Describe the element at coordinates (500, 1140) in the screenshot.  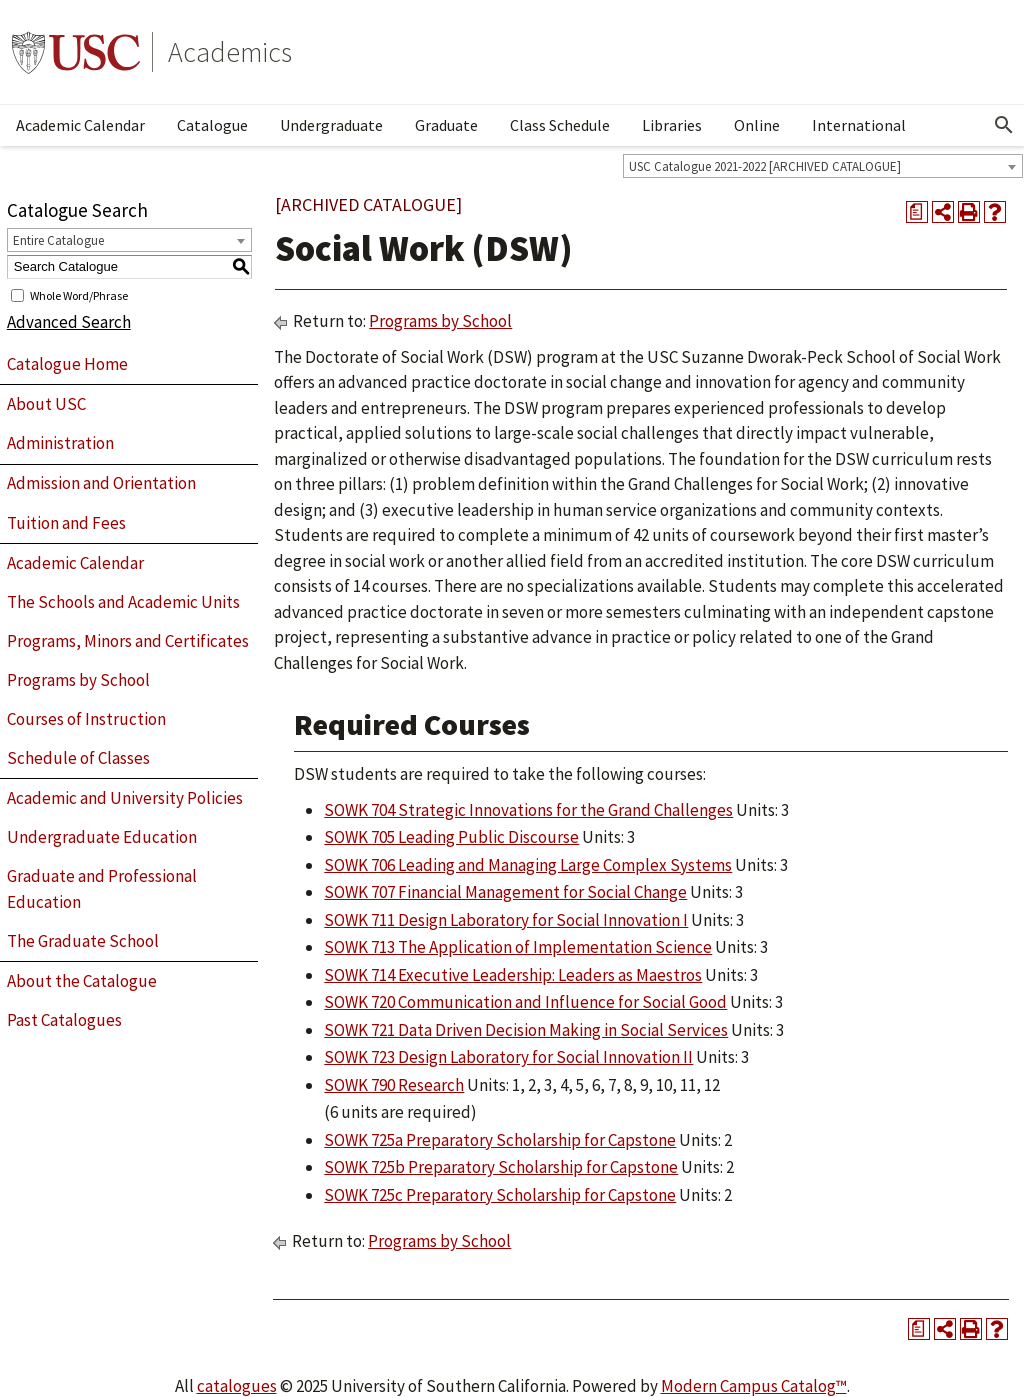
I see `SOWK 725a Preparatory Scholarship for Capstone` at that location.